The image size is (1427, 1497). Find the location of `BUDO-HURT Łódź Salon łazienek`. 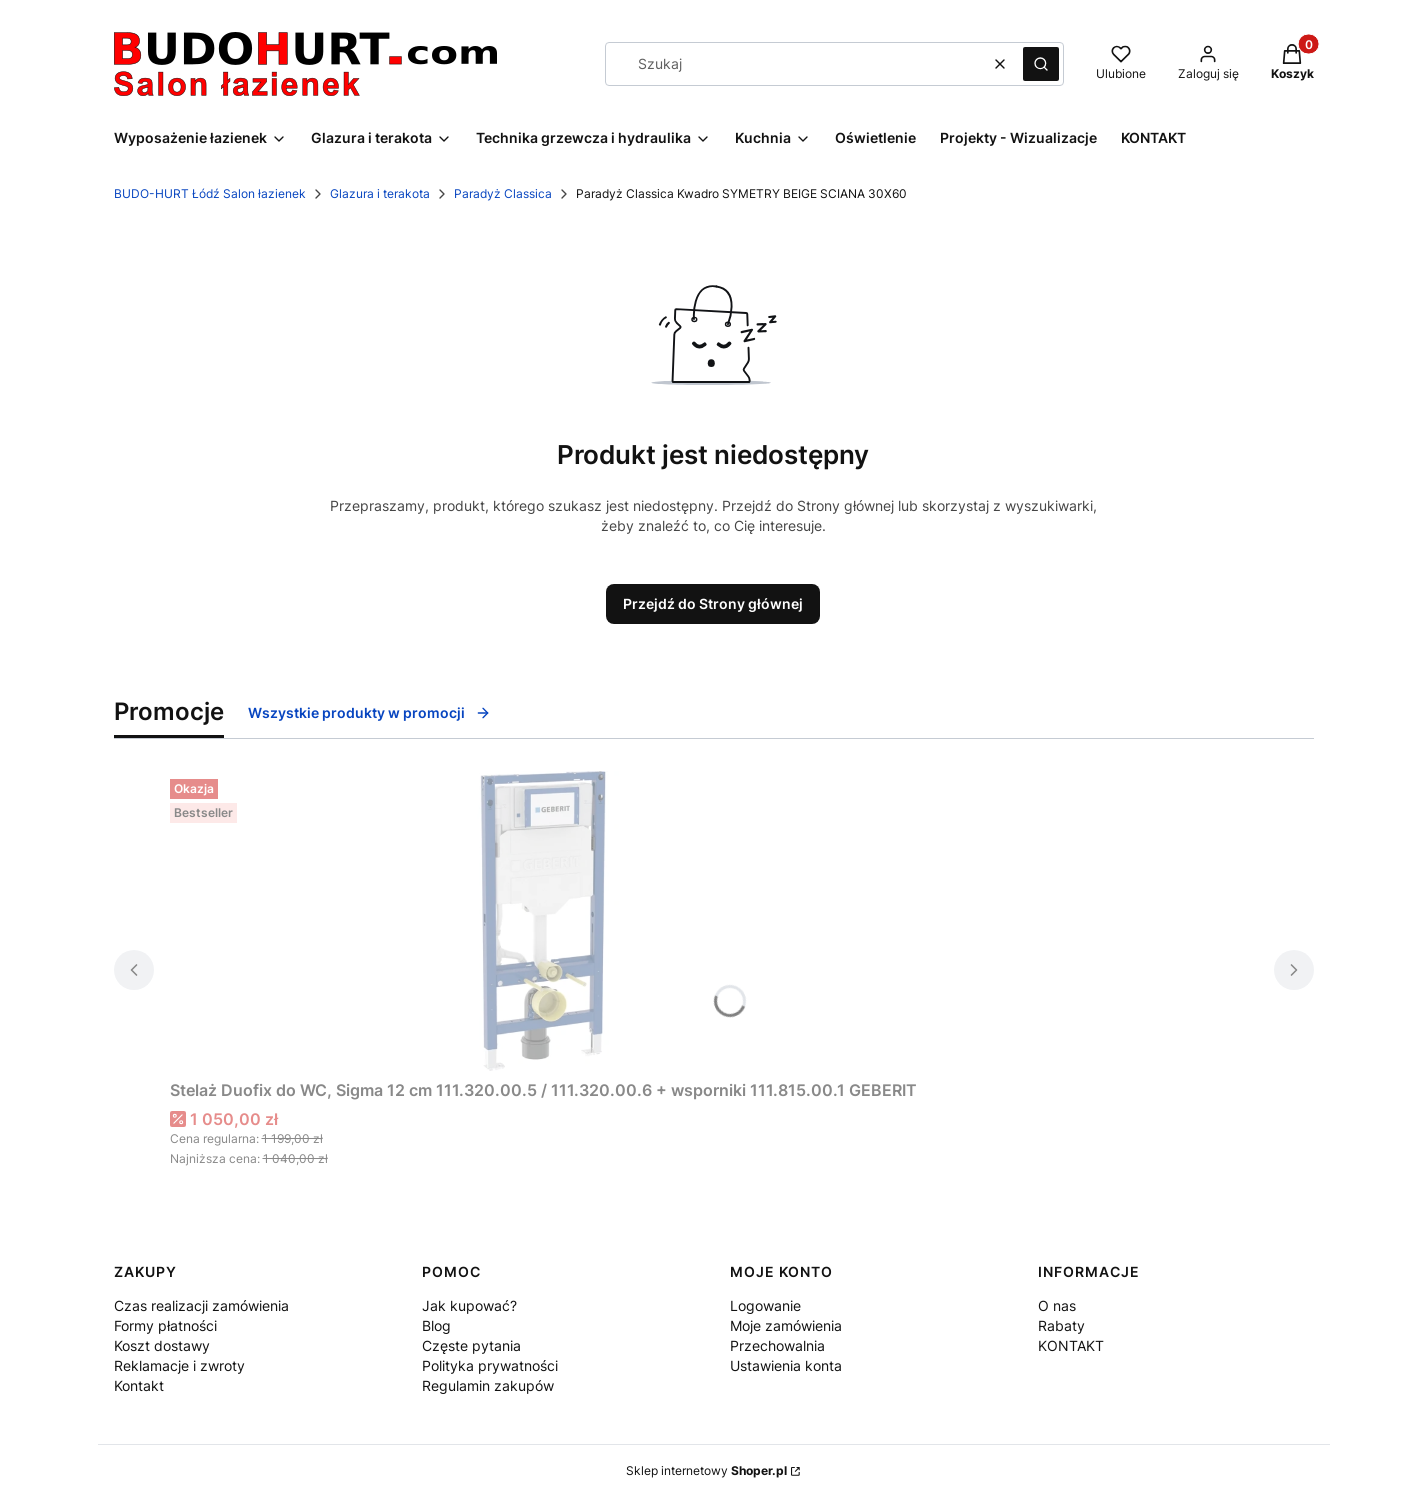

BUDO-HURT Łódź Salon łazienek is located at coordinates (210, 193).